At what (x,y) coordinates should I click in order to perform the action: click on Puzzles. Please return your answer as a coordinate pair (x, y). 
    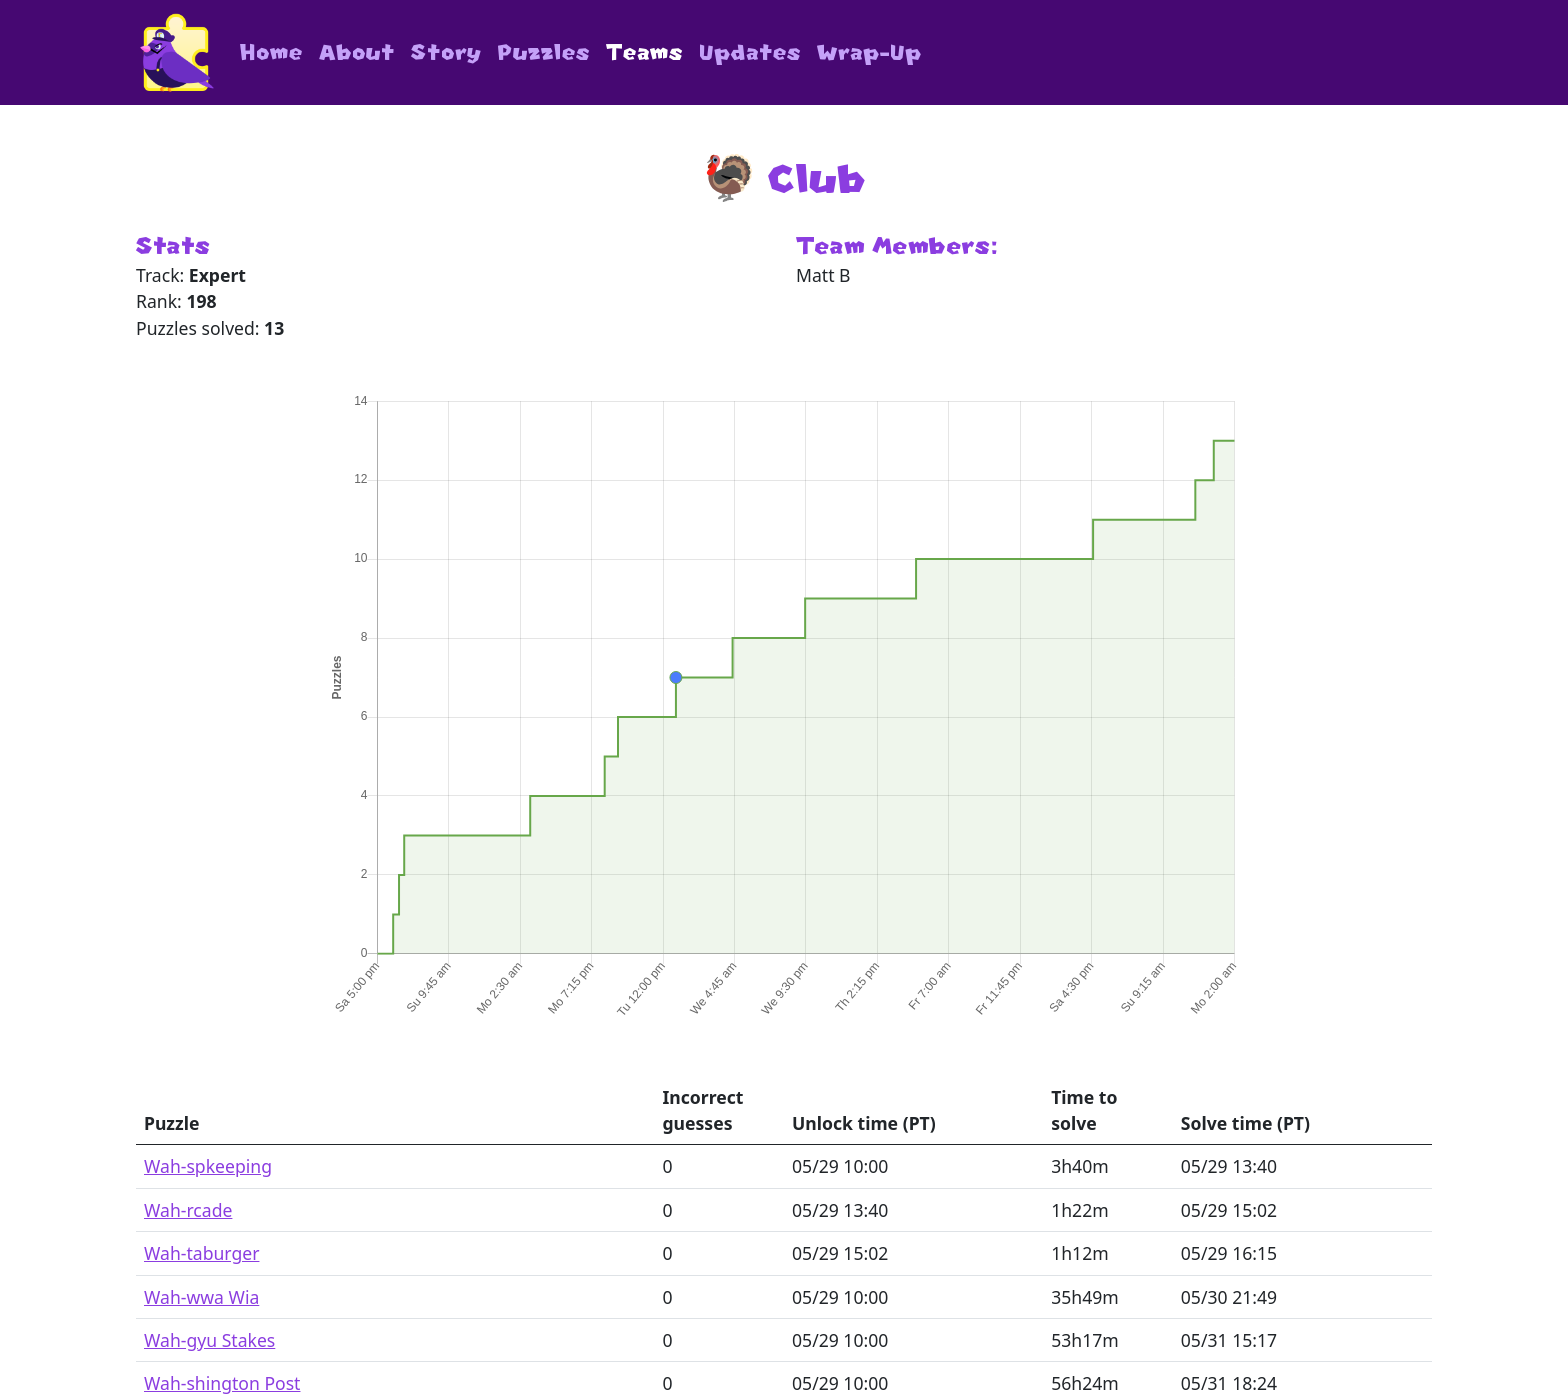
    Looking at the image, I should click on (544, 52).